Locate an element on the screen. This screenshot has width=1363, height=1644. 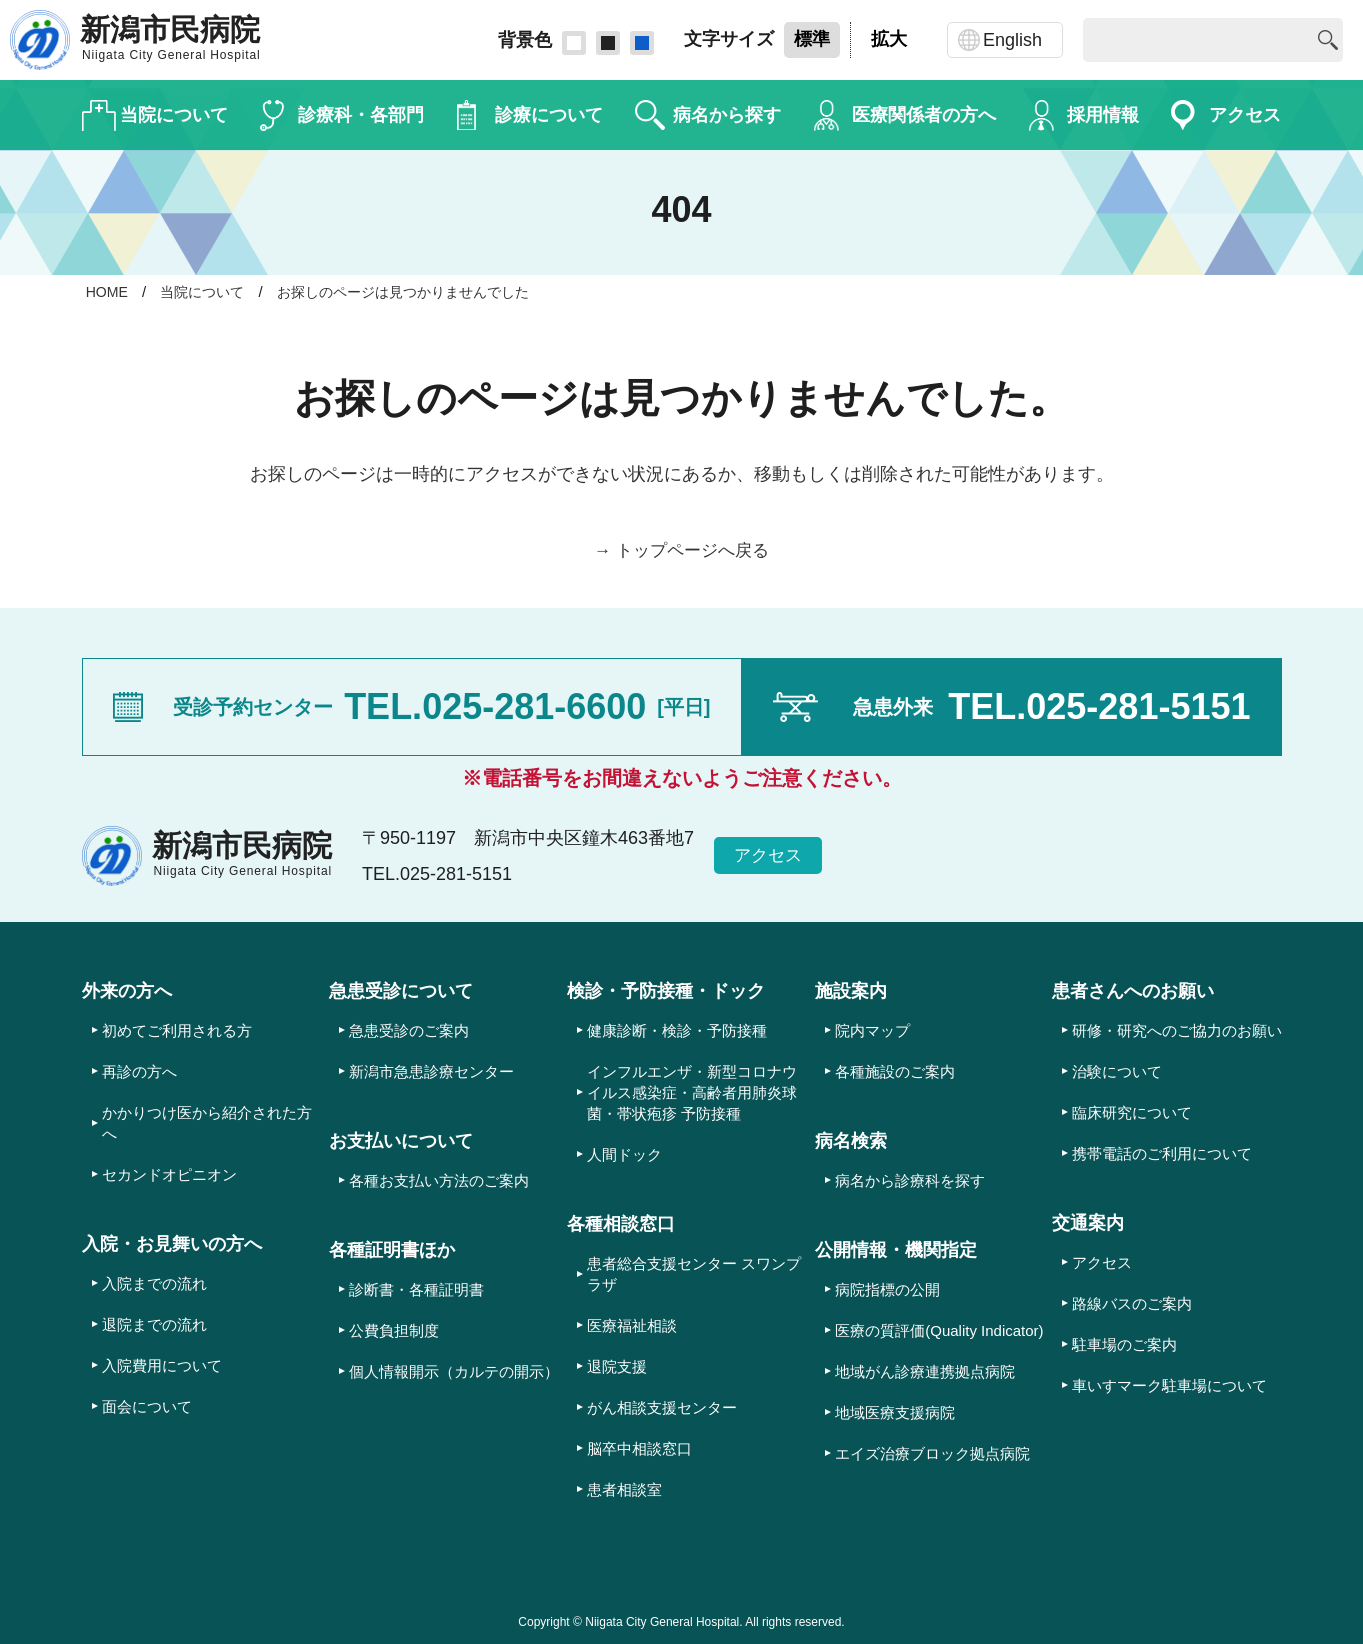
医療関係者の方へ is located at coordinates (924, 115).